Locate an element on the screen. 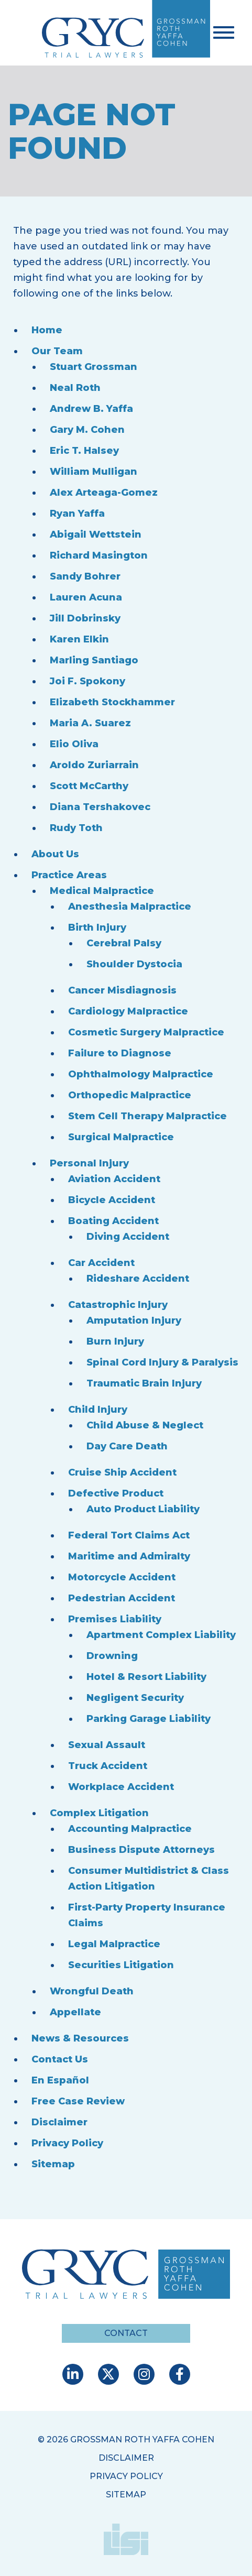 The image size is (252, 2576). Pedestrian Accident is located at coordinates (121, 1598).